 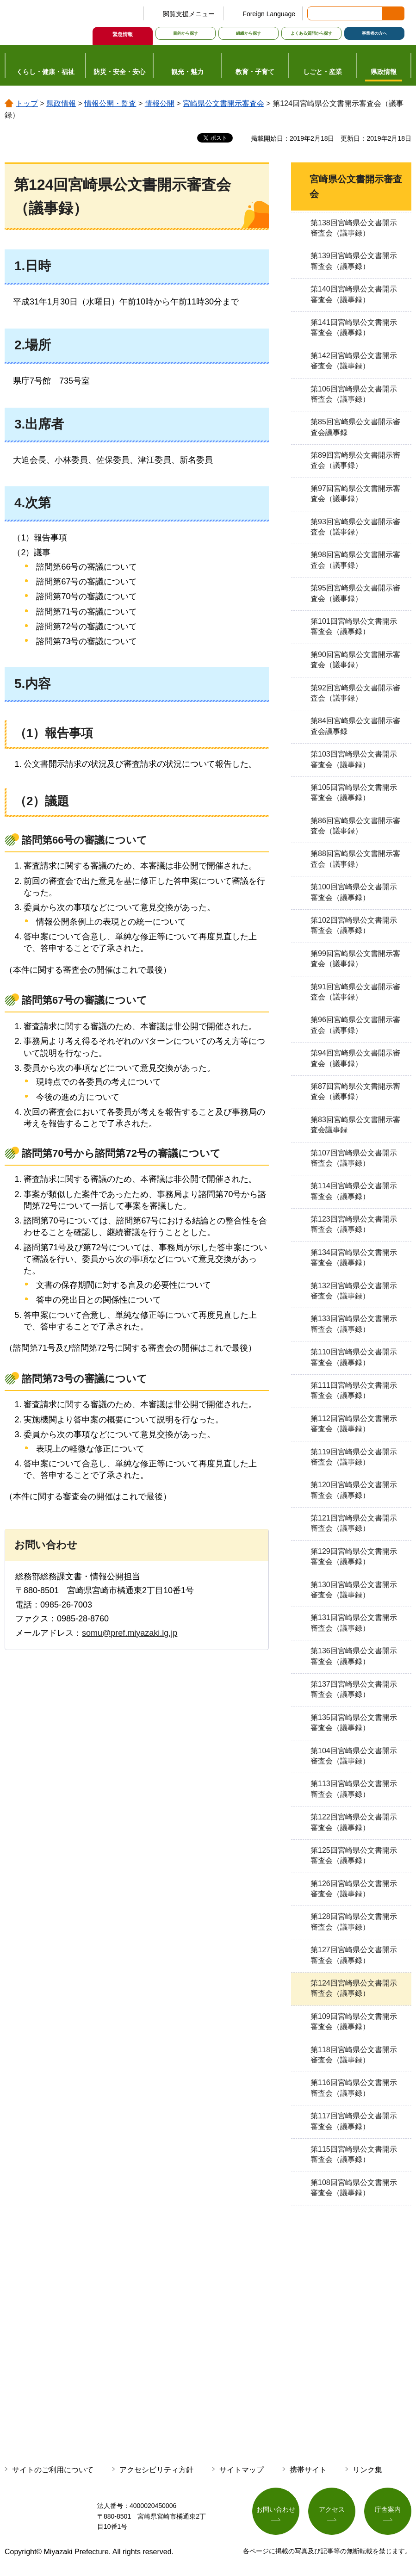 What do you see at coordinates (248, 33) in the screenshot?
I see `組織から探す` at bounding box center [248, 33].